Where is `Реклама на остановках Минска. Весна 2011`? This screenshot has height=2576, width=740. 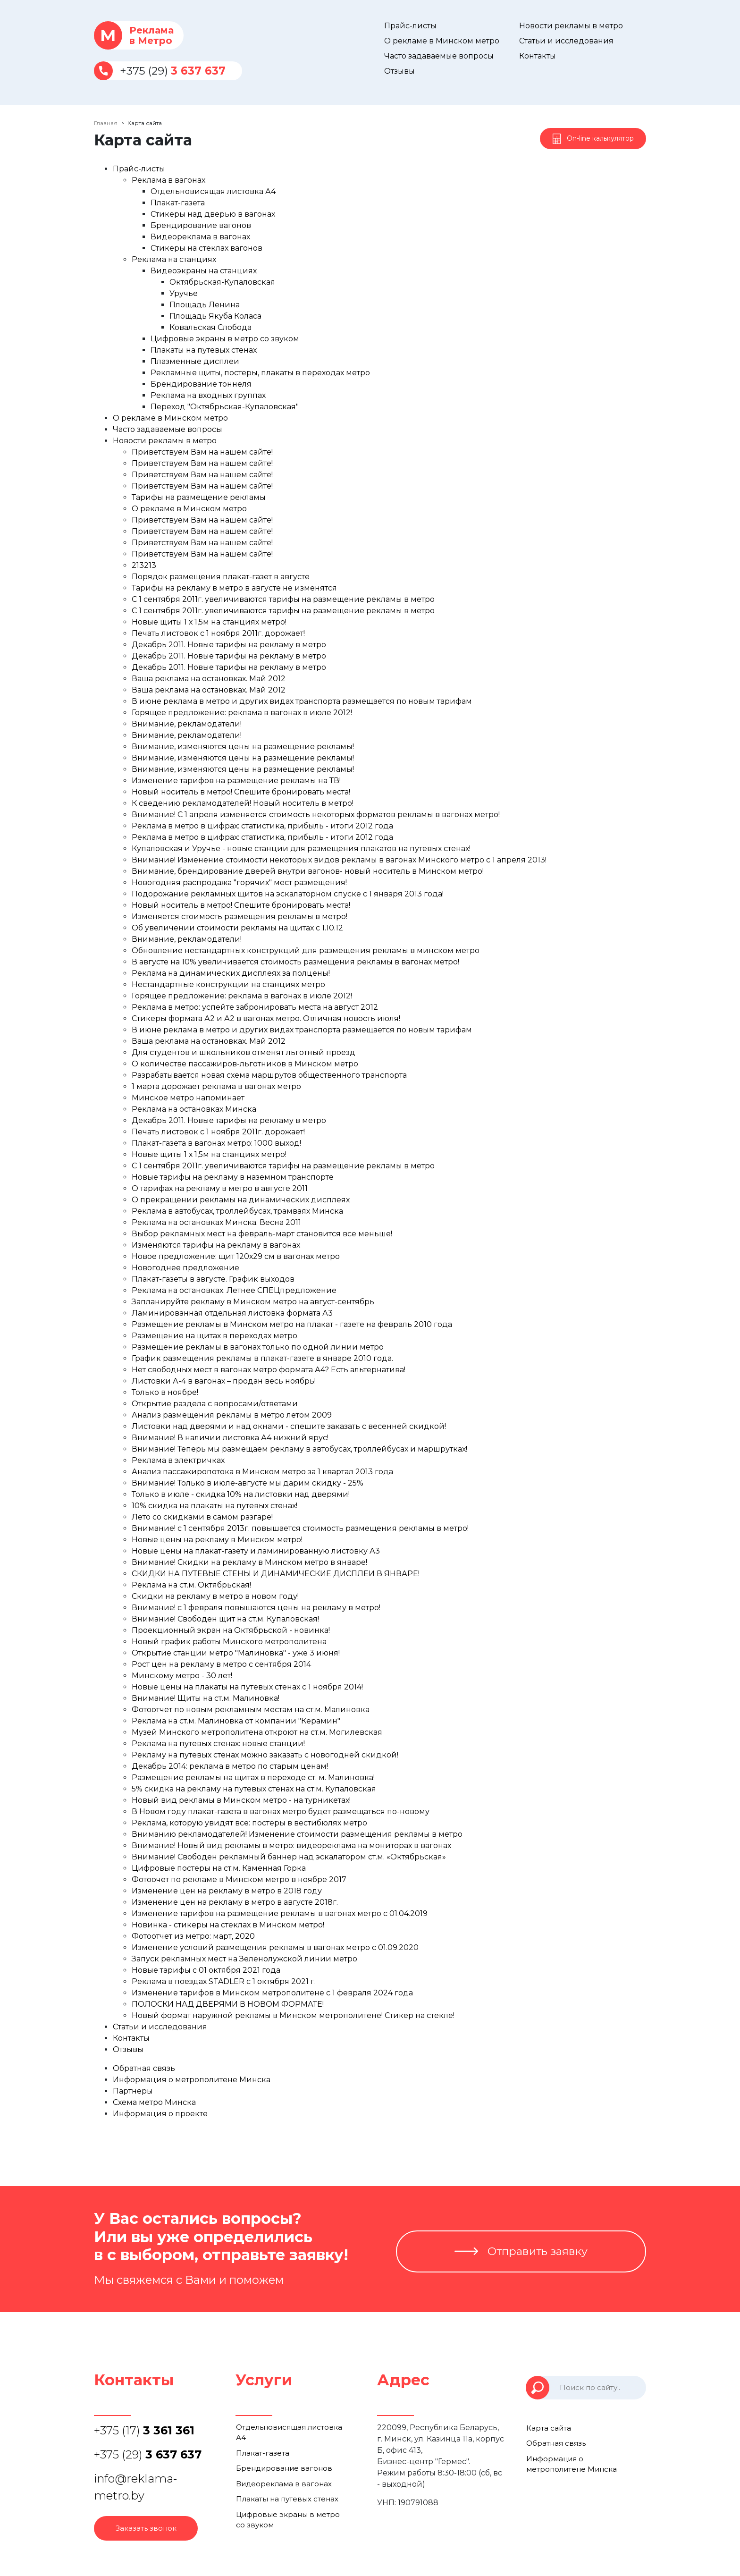
Реклама на остановках Минска. Весна 2011 is located at coordinates (216, 1222).